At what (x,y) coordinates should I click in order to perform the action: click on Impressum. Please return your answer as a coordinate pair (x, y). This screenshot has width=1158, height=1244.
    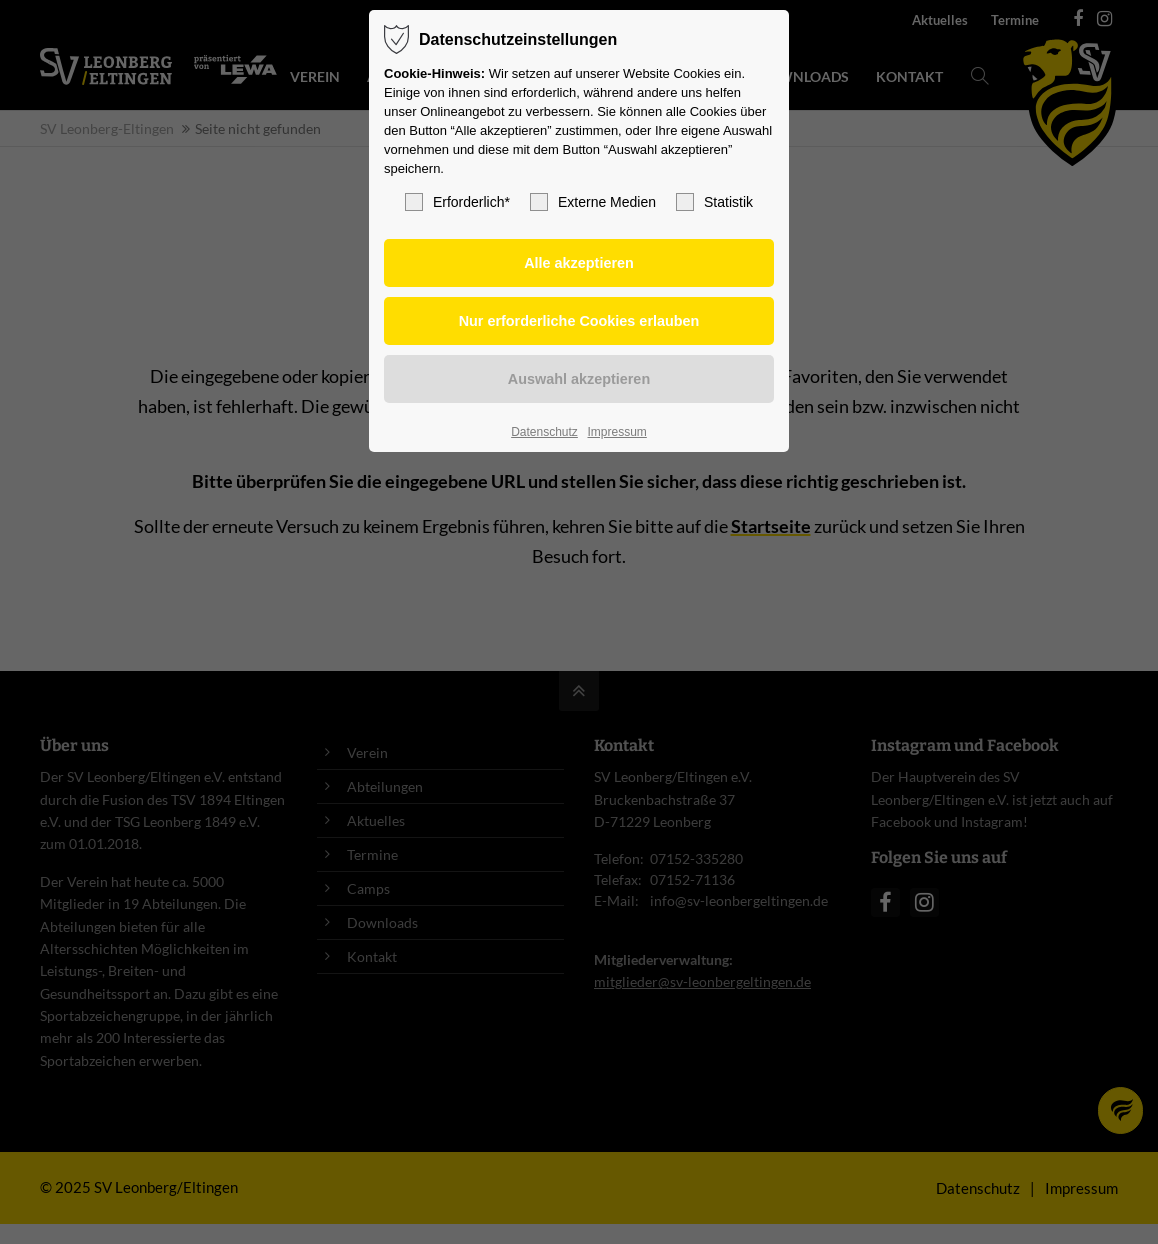
    Looking at the image, I should click on (616, 432).